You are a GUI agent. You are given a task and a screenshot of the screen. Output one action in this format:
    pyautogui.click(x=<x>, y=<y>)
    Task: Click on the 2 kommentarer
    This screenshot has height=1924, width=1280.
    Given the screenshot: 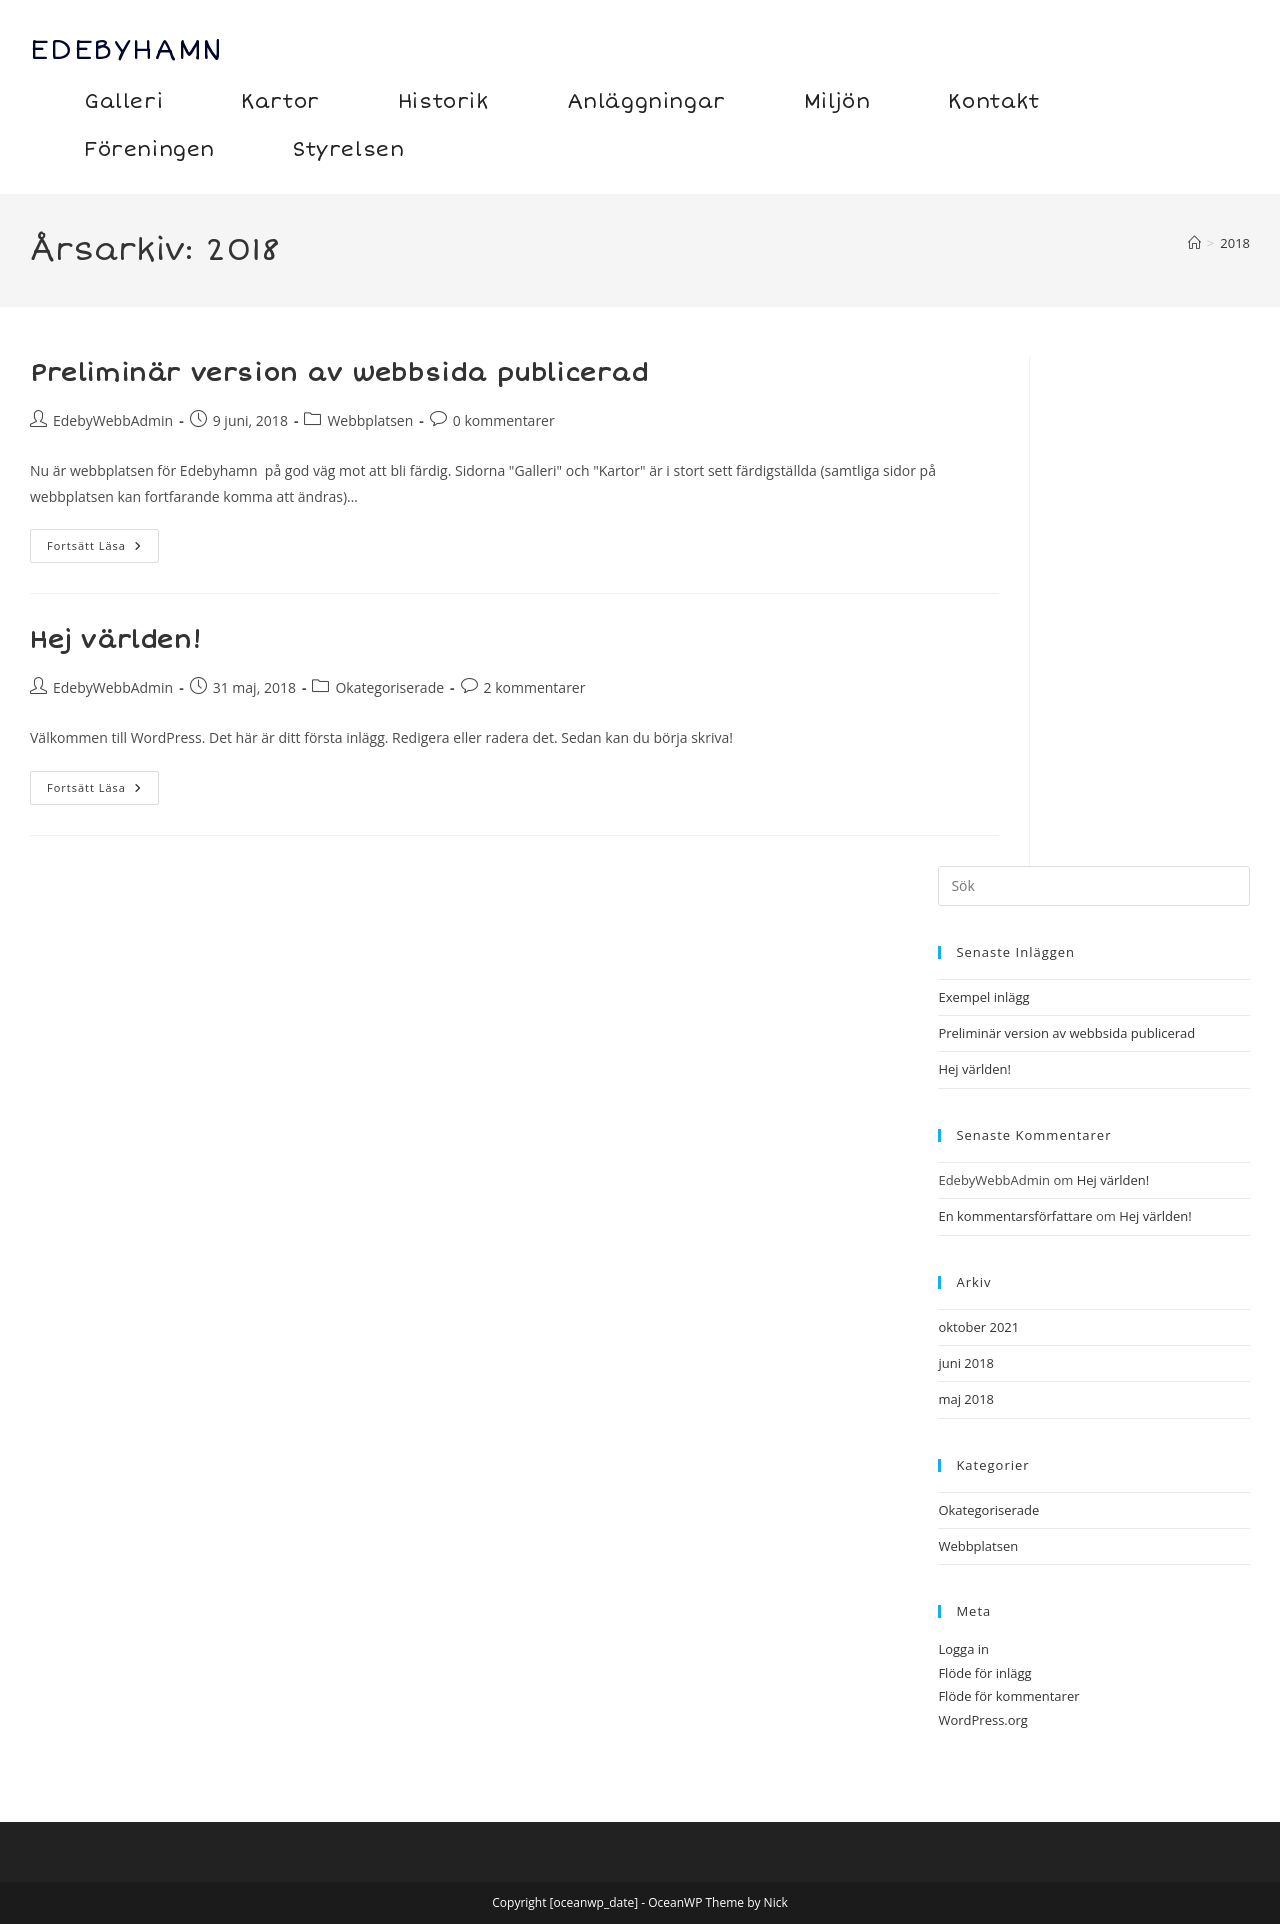 What is the action you would take?
    pyautogui.click(x=535, y=687)
    